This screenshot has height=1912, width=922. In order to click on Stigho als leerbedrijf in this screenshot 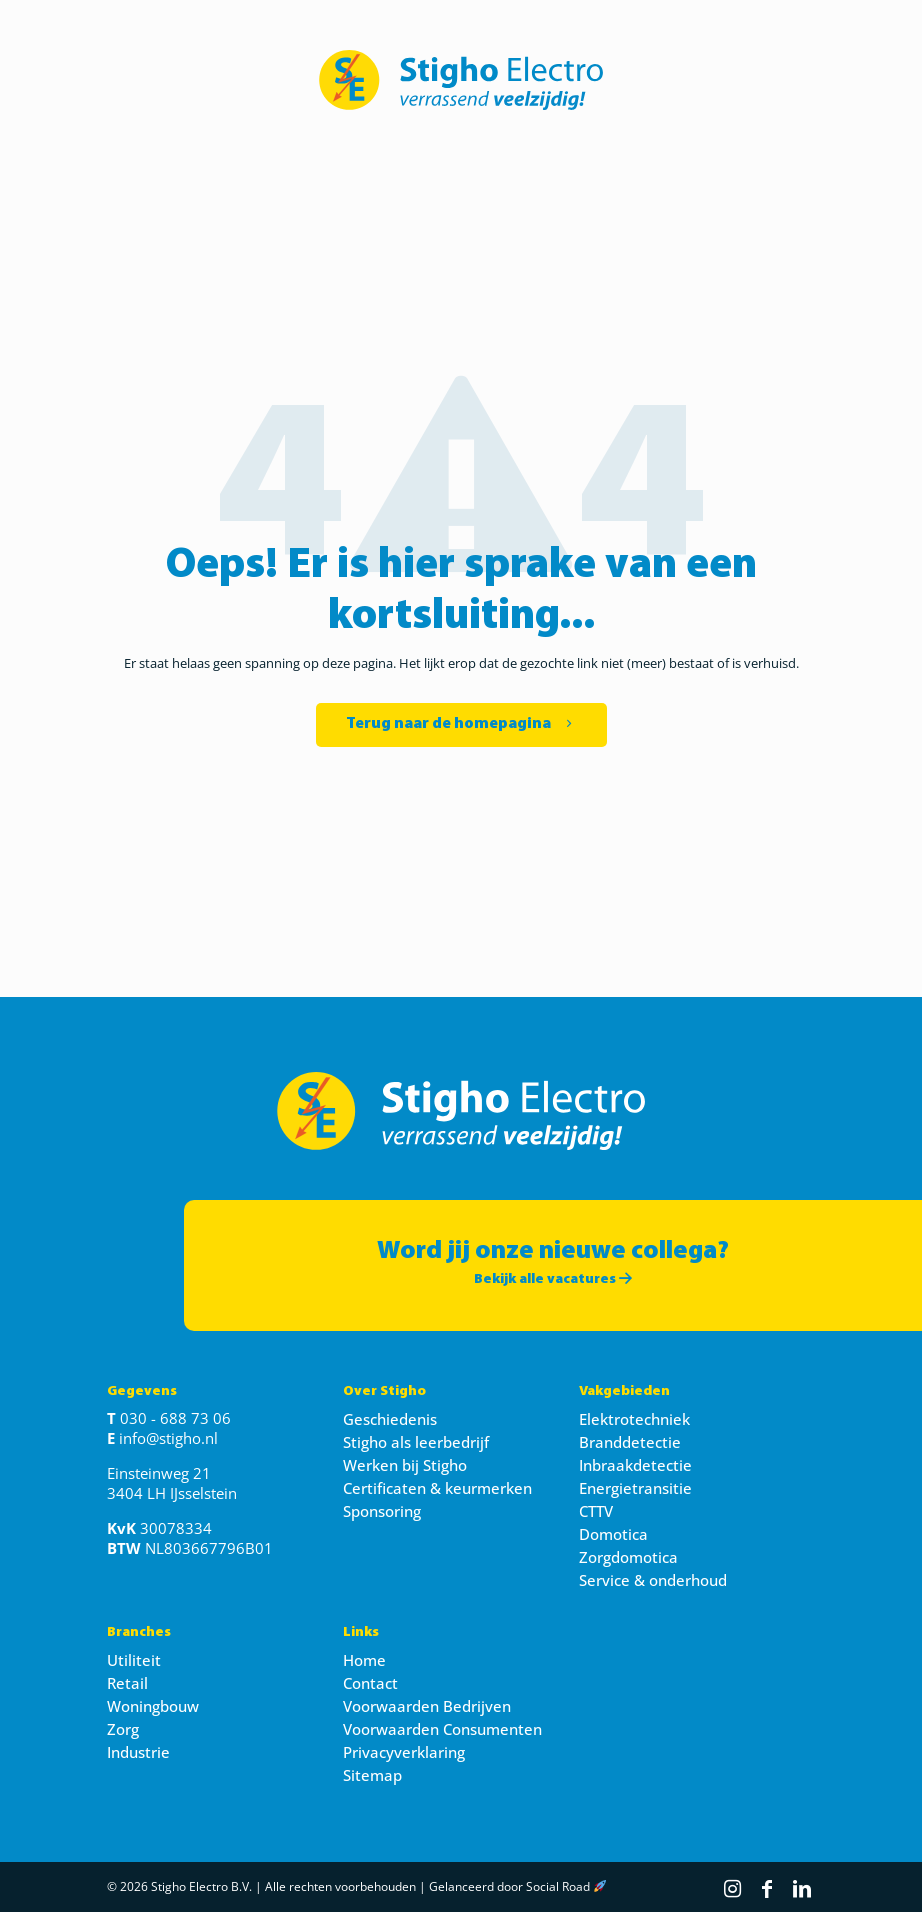, I will do `click(416, 1442)`.